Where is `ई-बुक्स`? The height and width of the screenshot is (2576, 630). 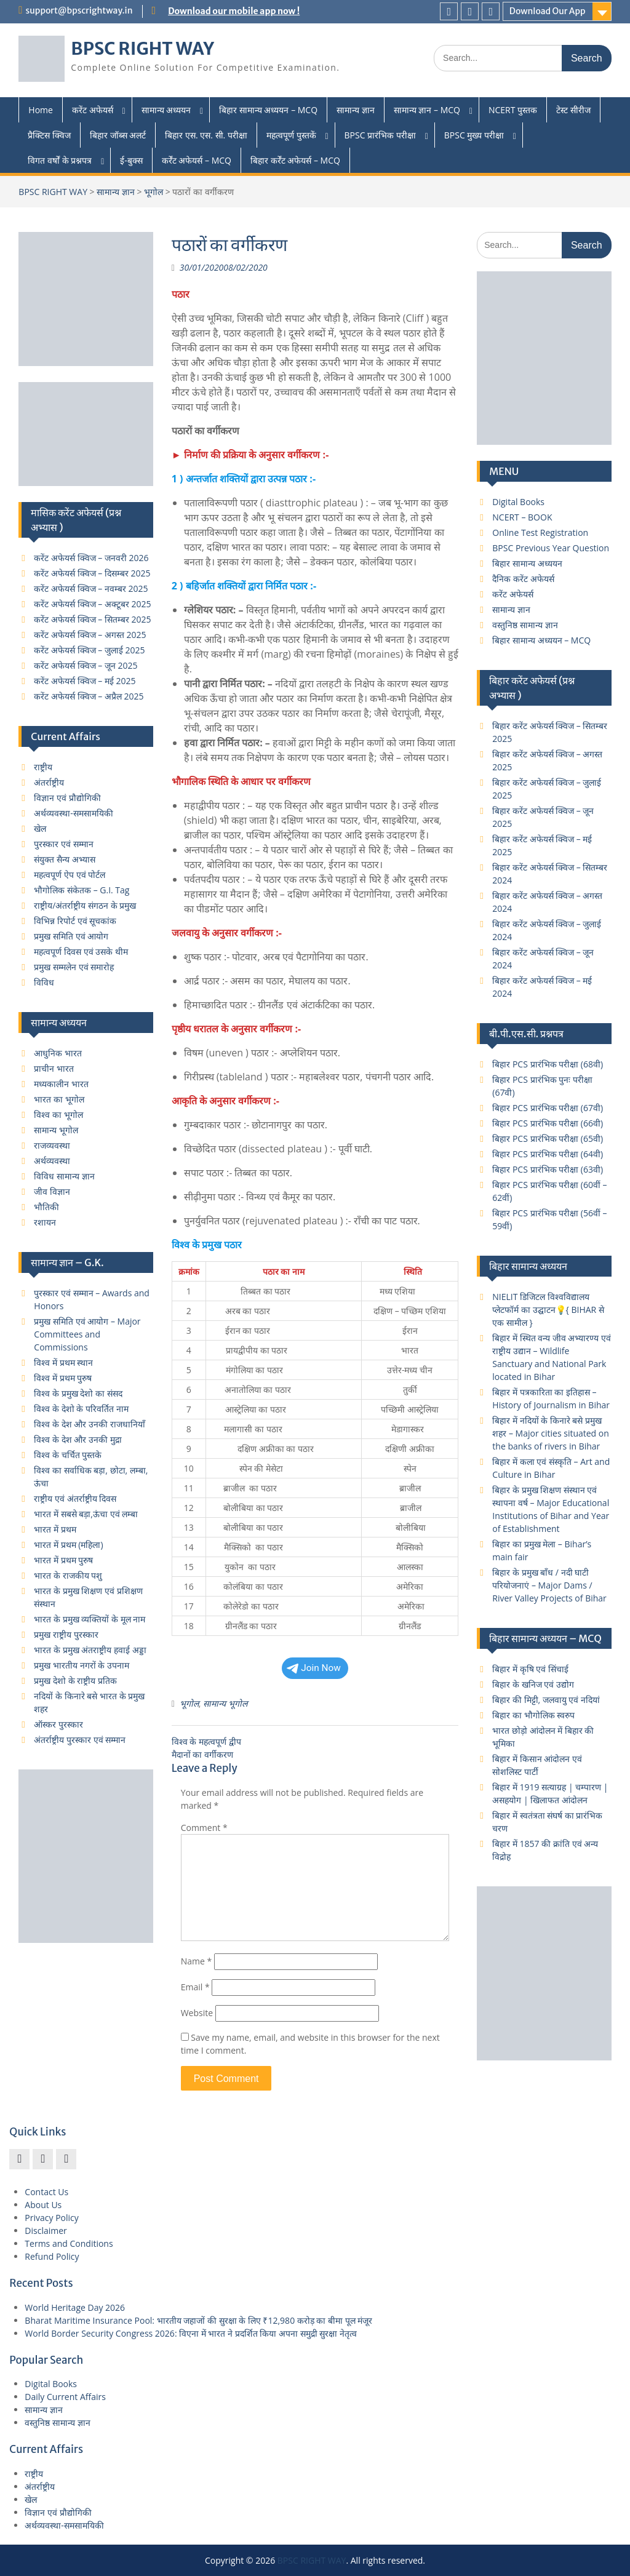 ई-बुक्स is located at coordinates (131, 160).